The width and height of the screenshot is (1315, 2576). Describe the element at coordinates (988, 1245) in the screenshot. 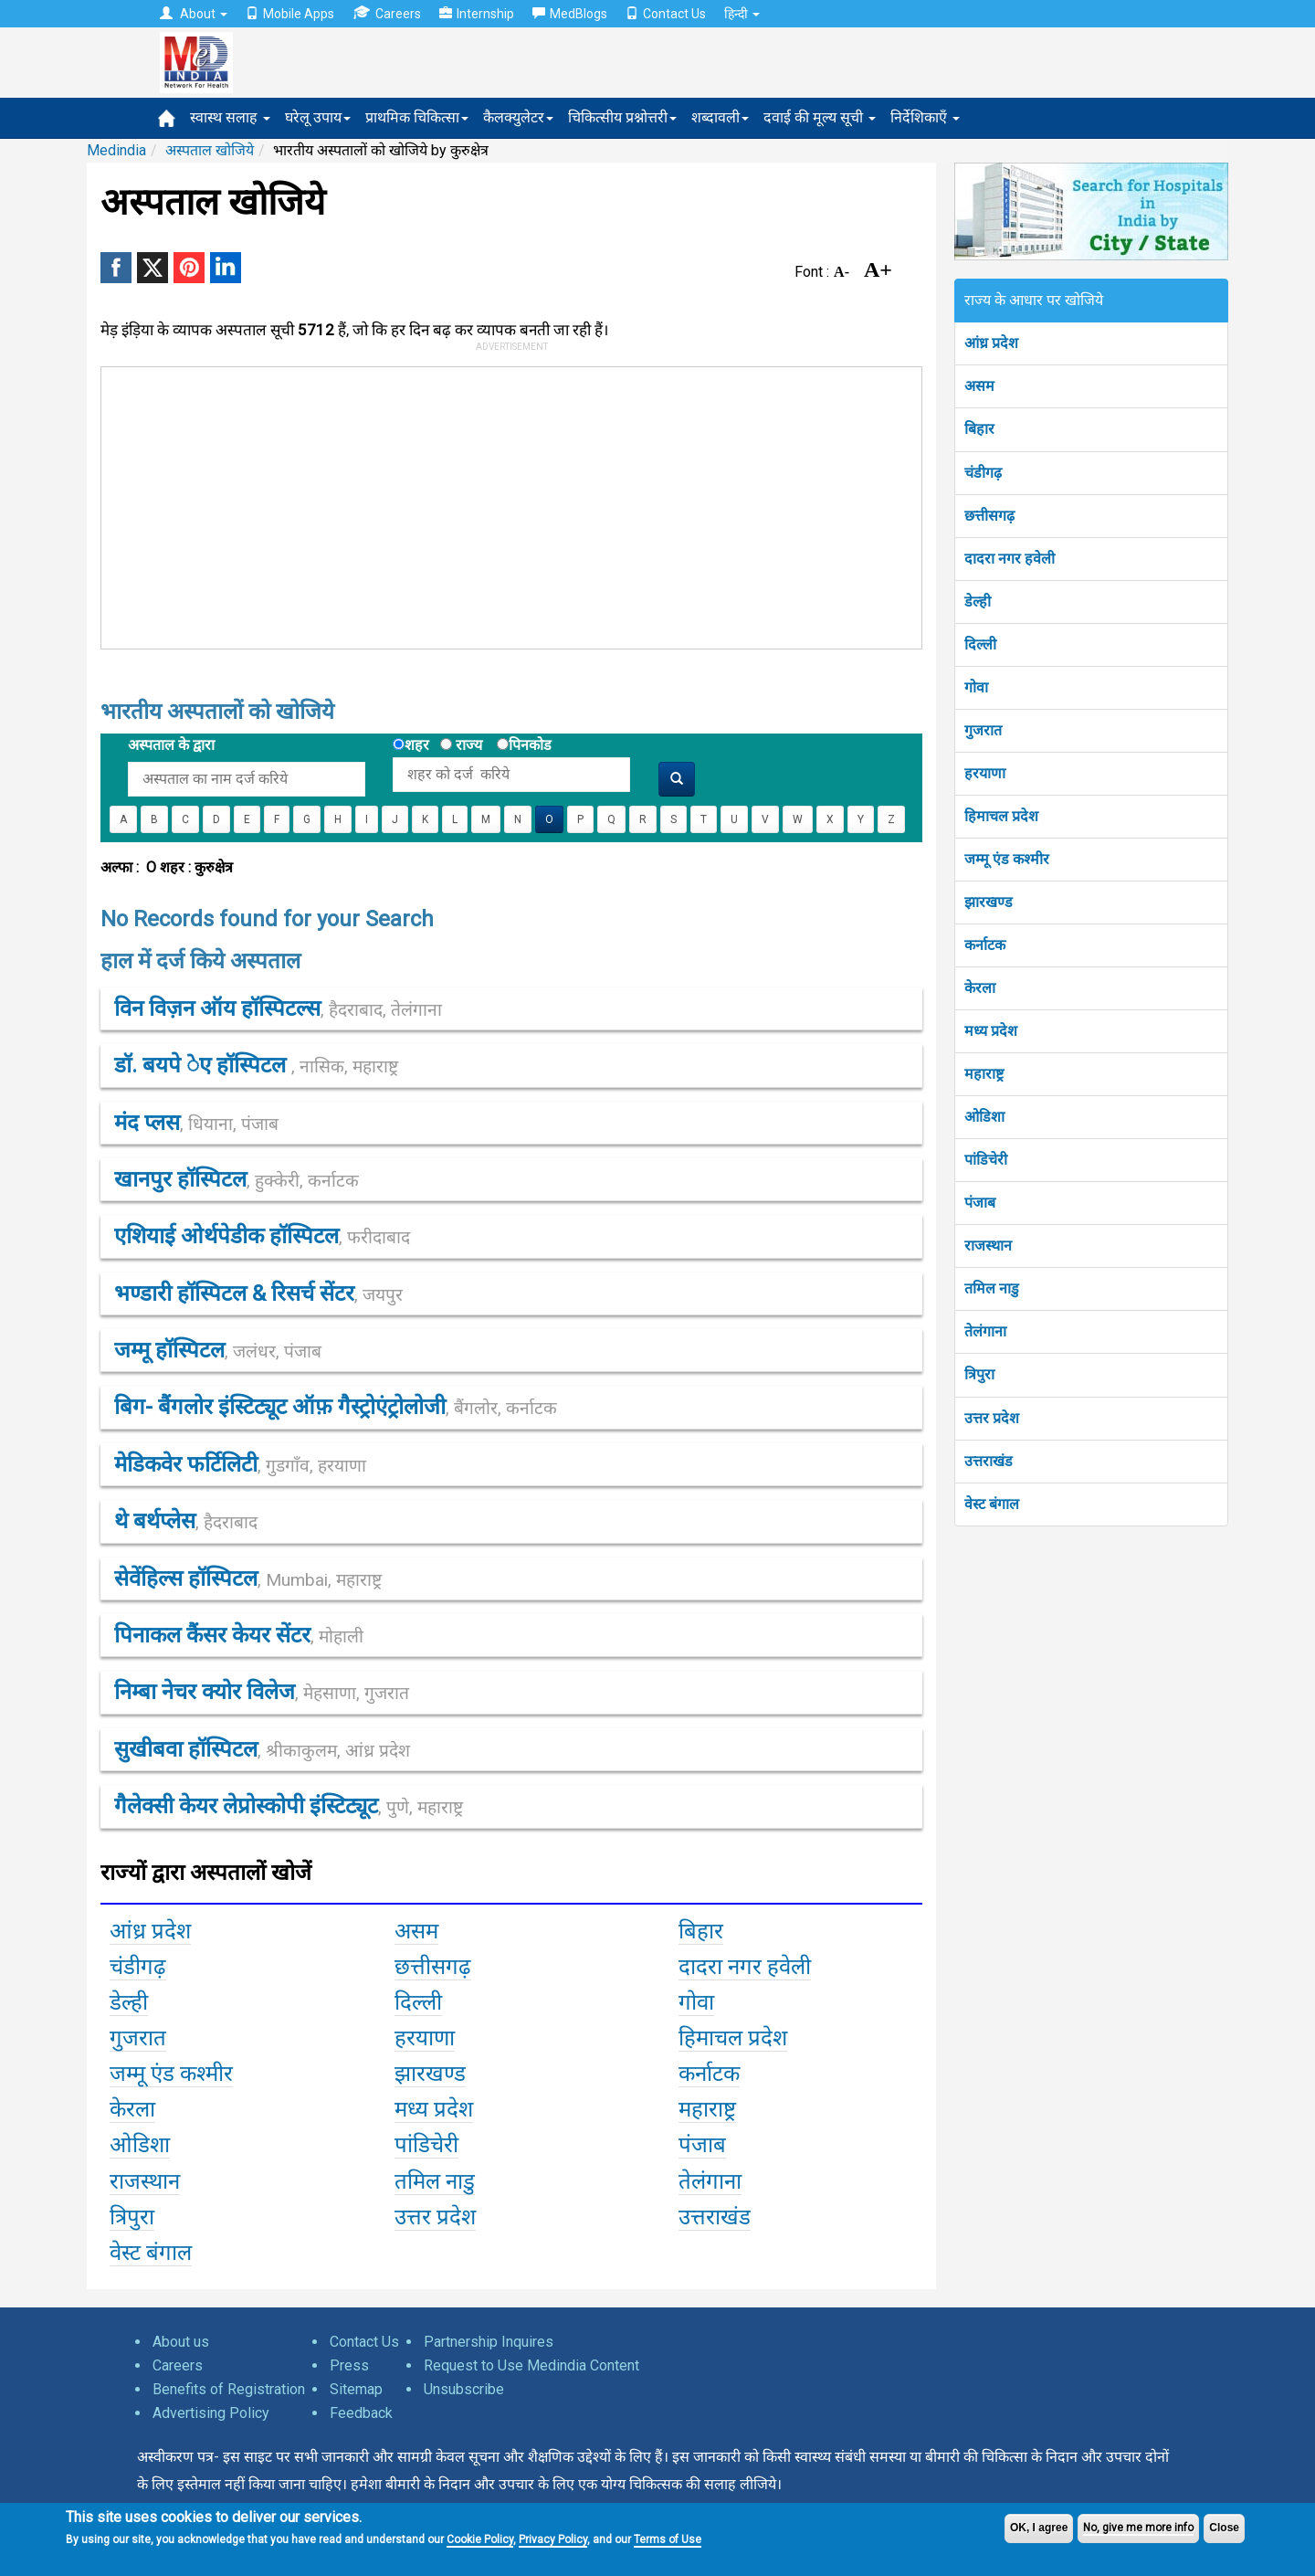

I see `राजस्थान` at that location.